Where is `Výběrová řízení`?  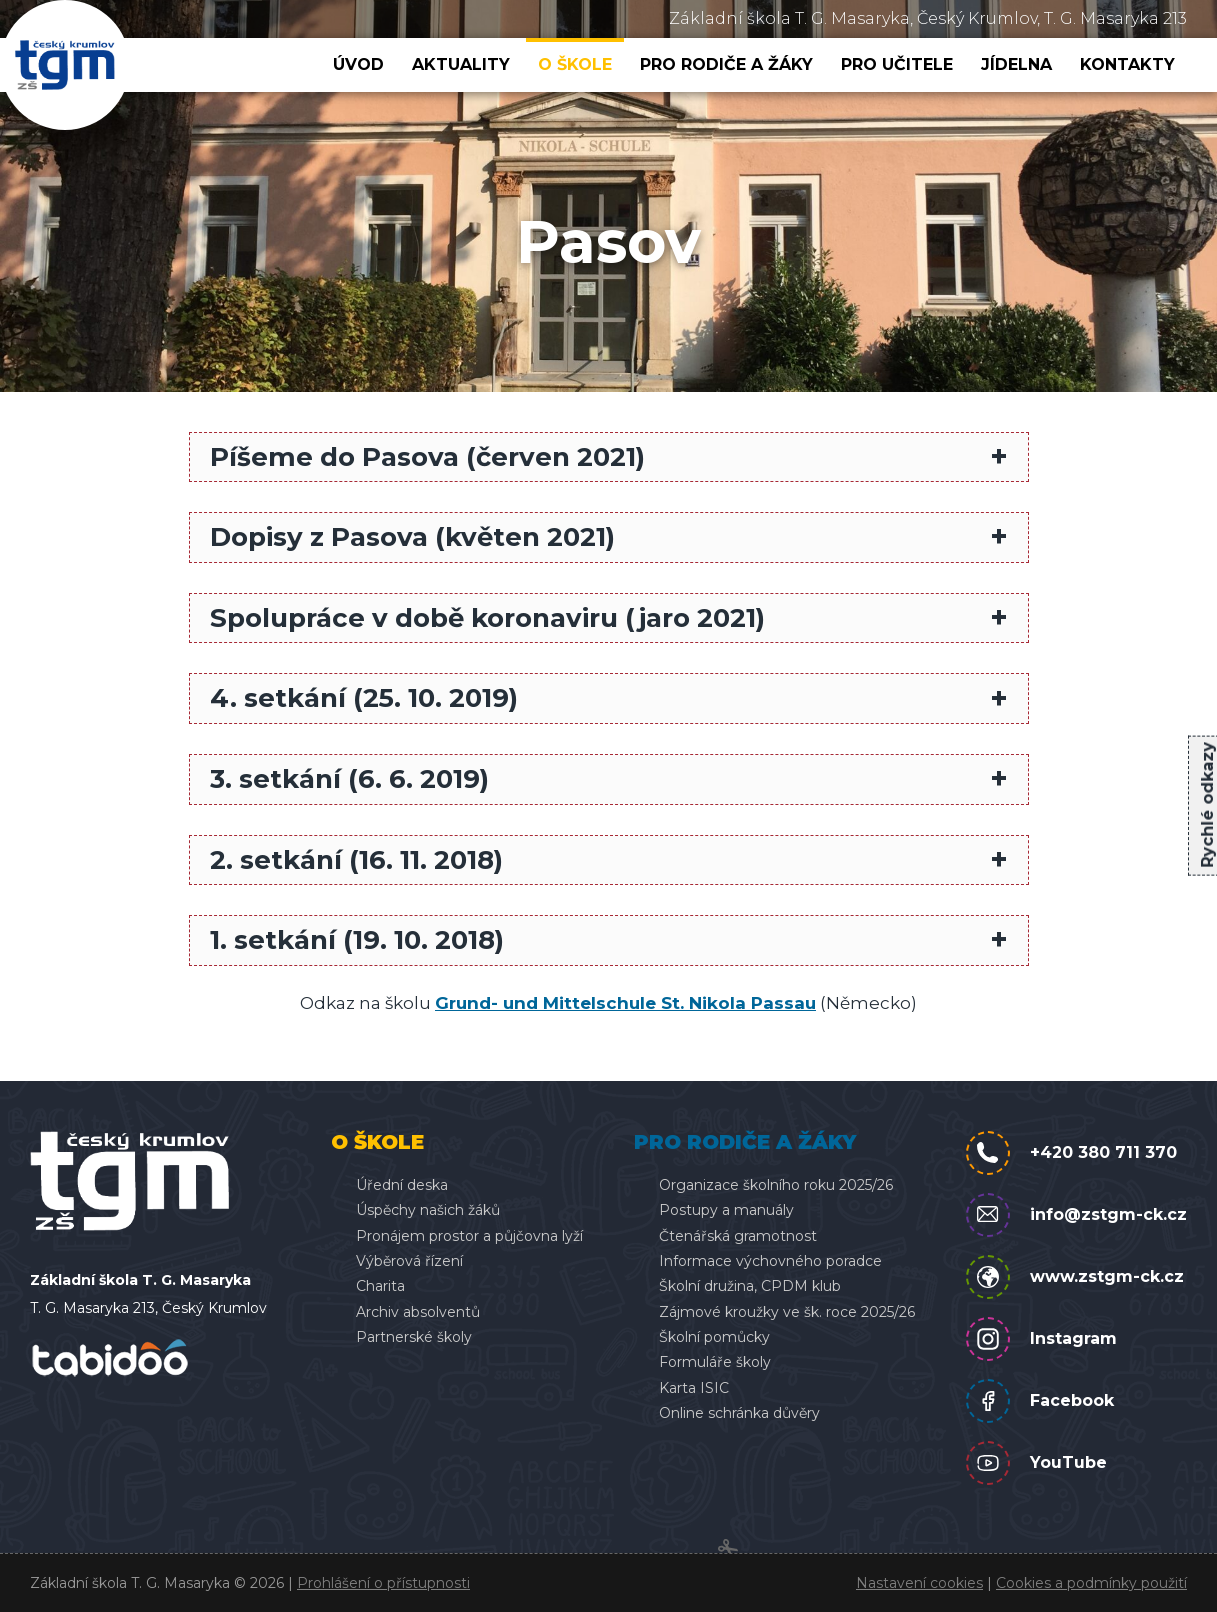 Výběrová řízení is located at coordinates (409, 1261).